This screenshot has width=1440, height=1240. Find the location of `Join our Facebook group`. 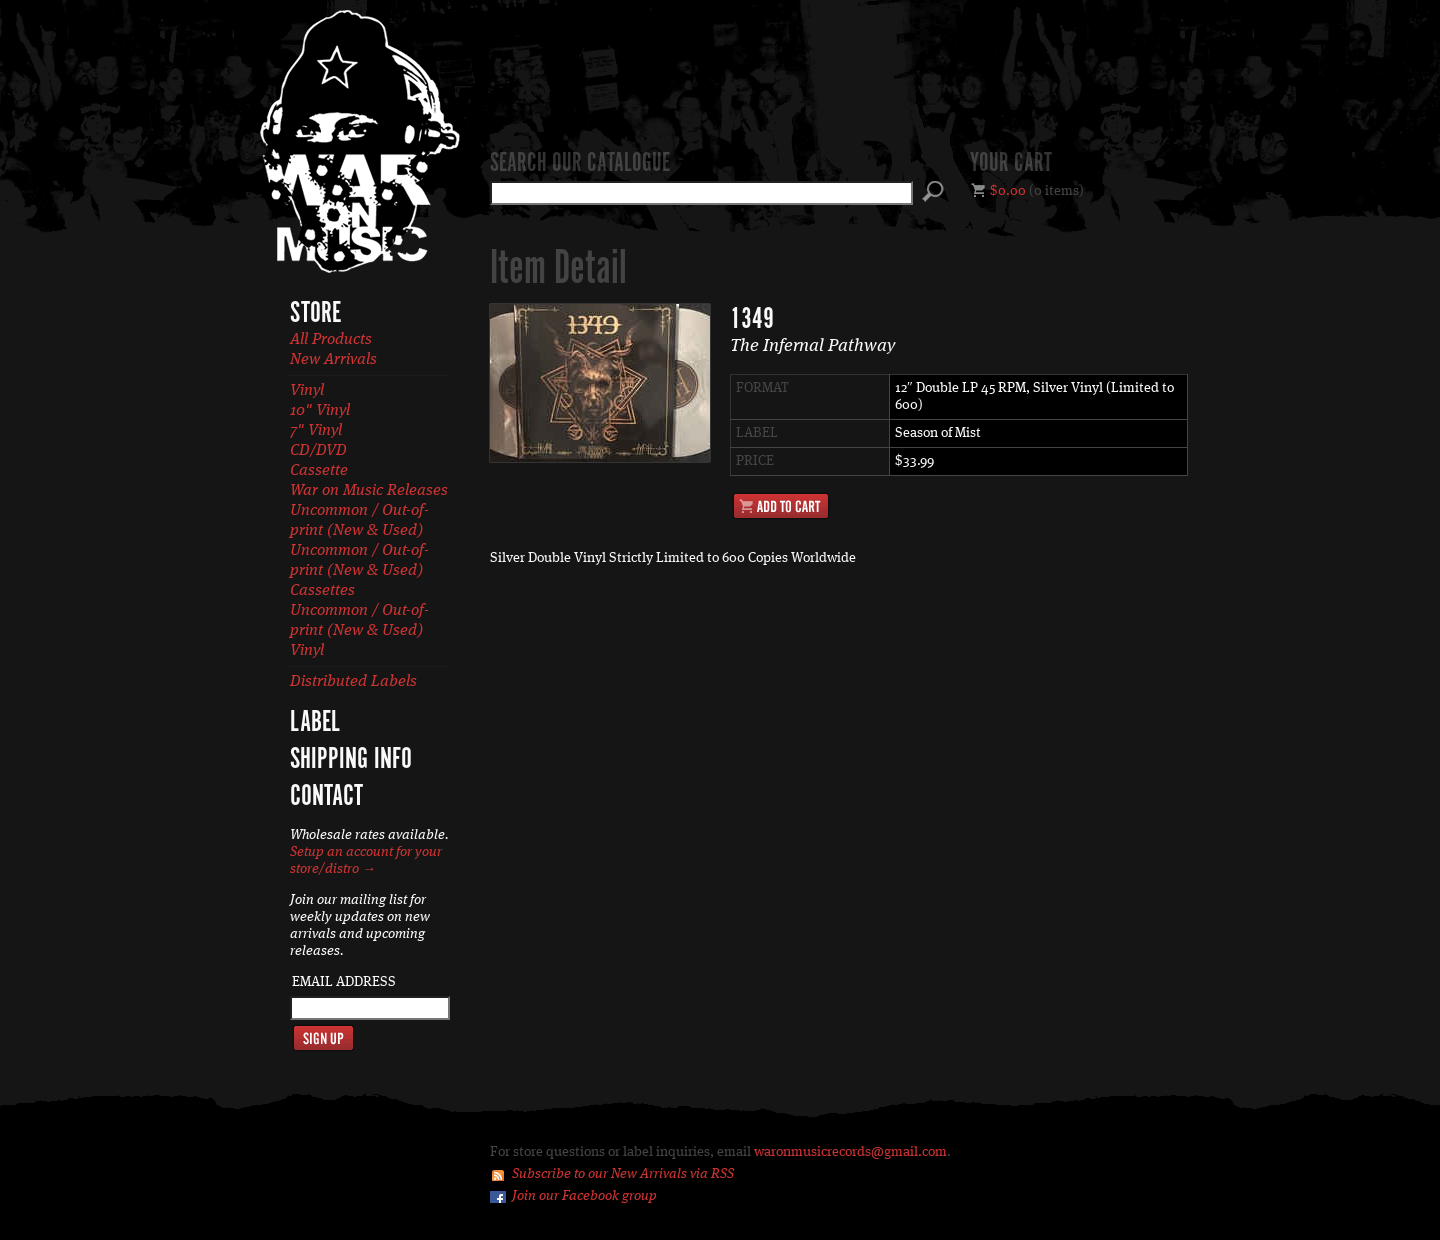

Join our Facebook group is located at coordinates (584, 1196).